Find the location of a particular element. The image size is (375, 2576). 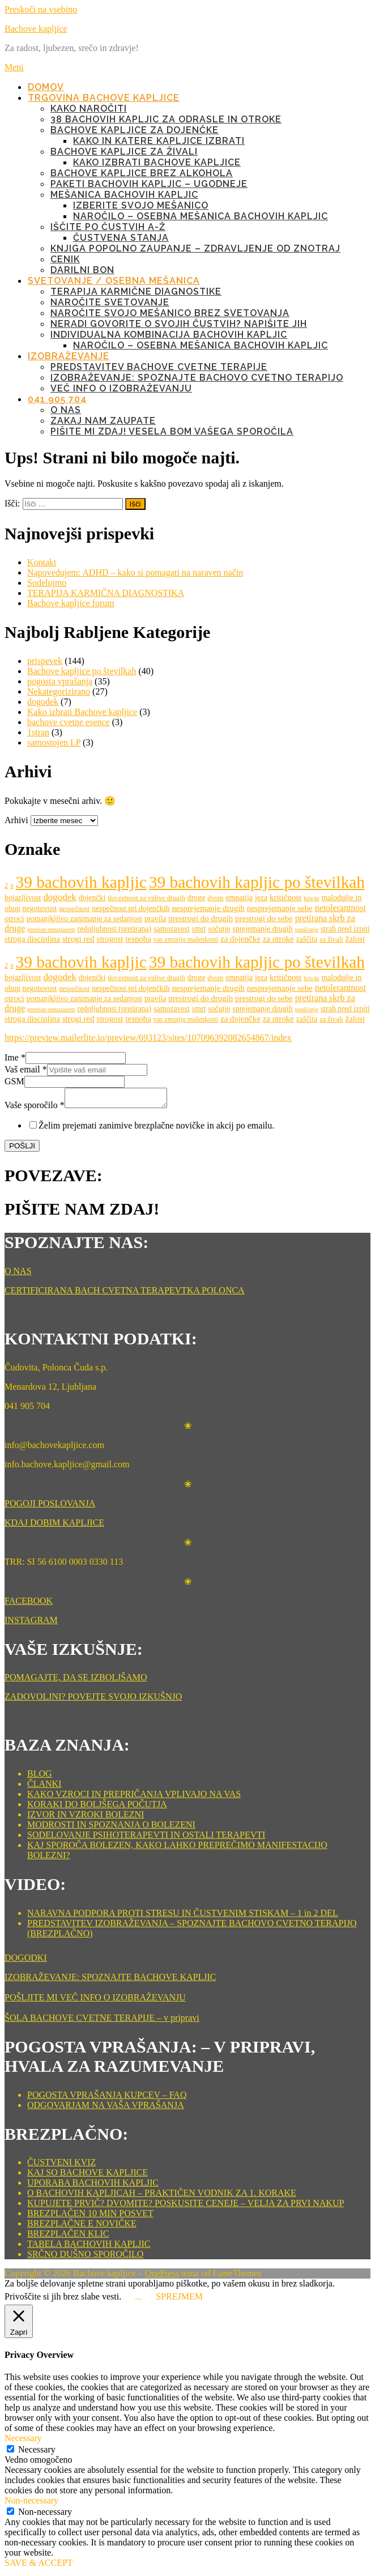

NARAVNA PODPORA PROTI STRESU IN ČUSTVENIM STISKAM – 1 in 2 DEL is located at coordinates (182, 1916).